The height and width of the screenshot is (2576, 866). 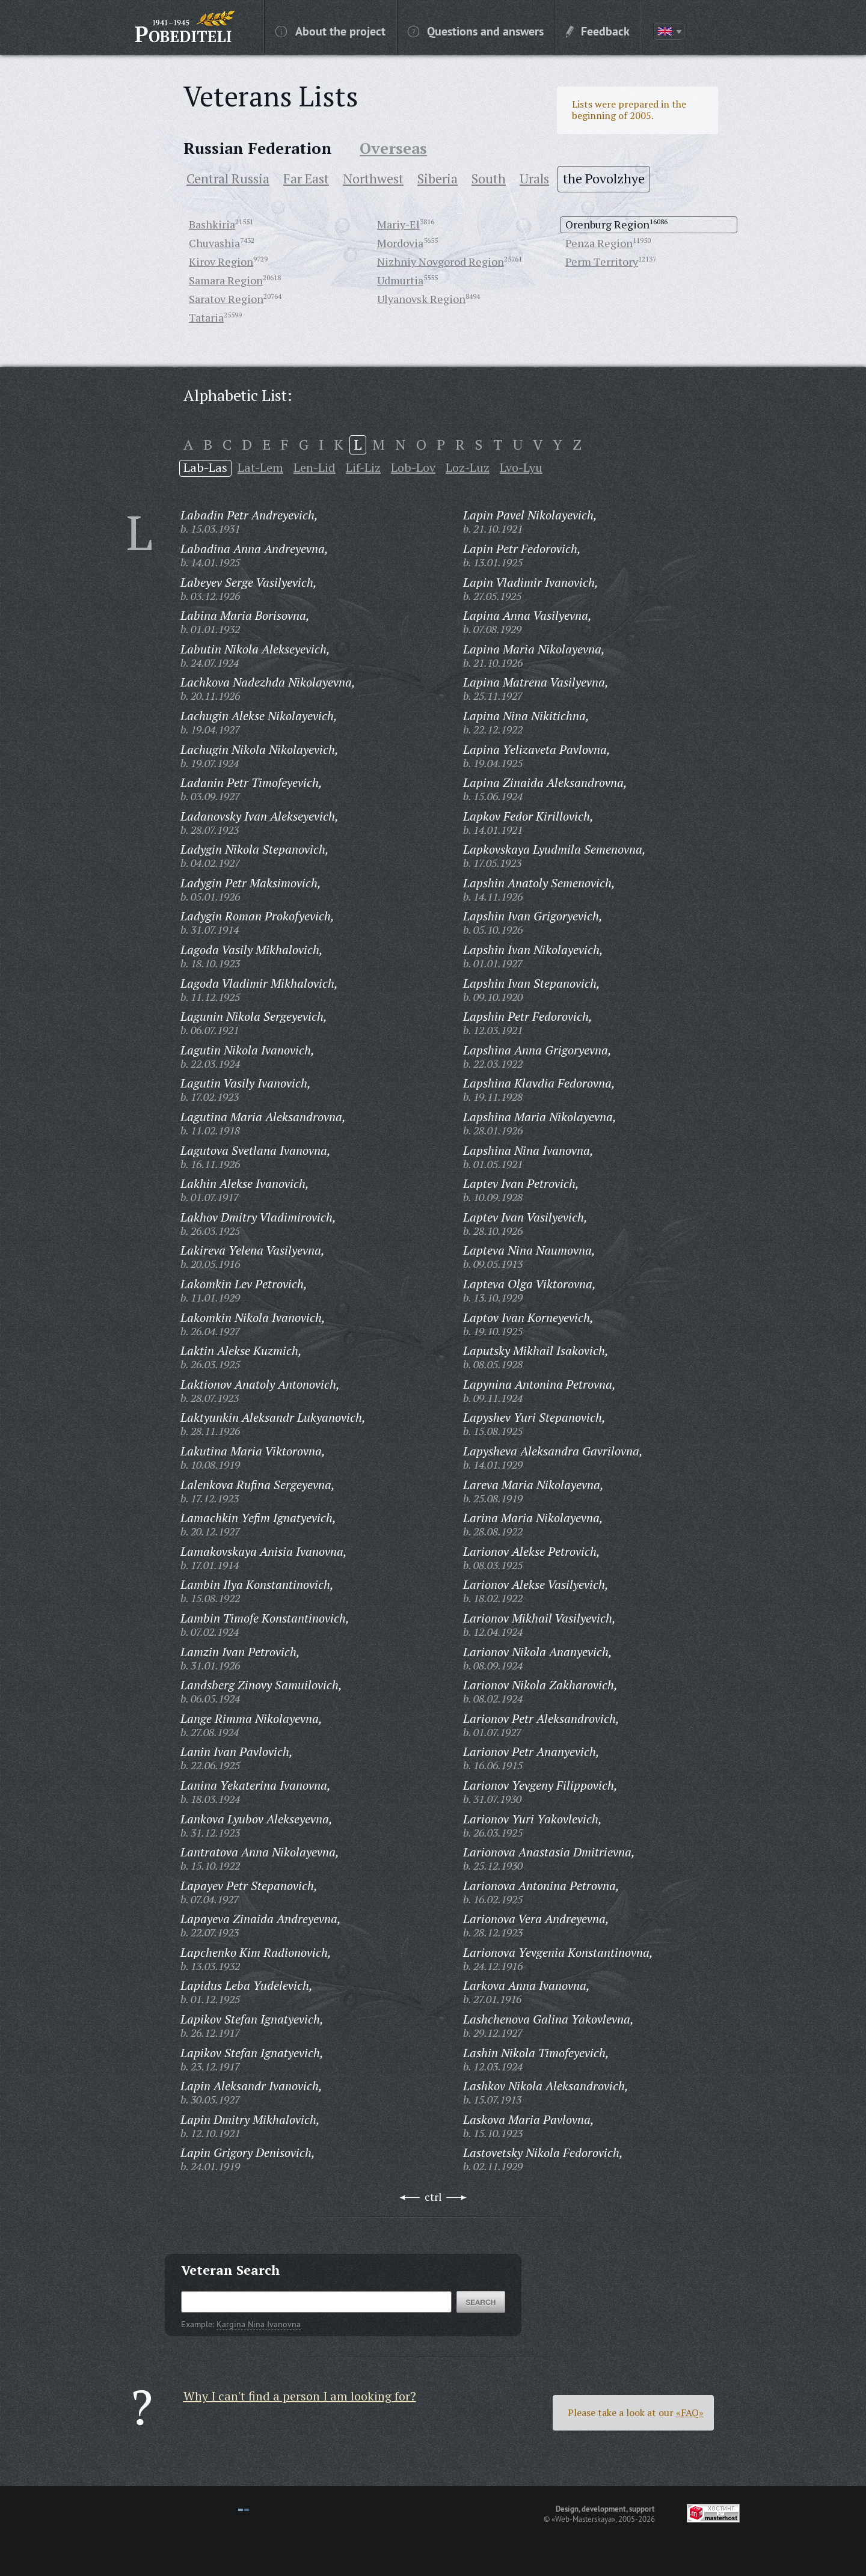 I want to click on «Web-Masterskaya», so click(x=583, y=2519).